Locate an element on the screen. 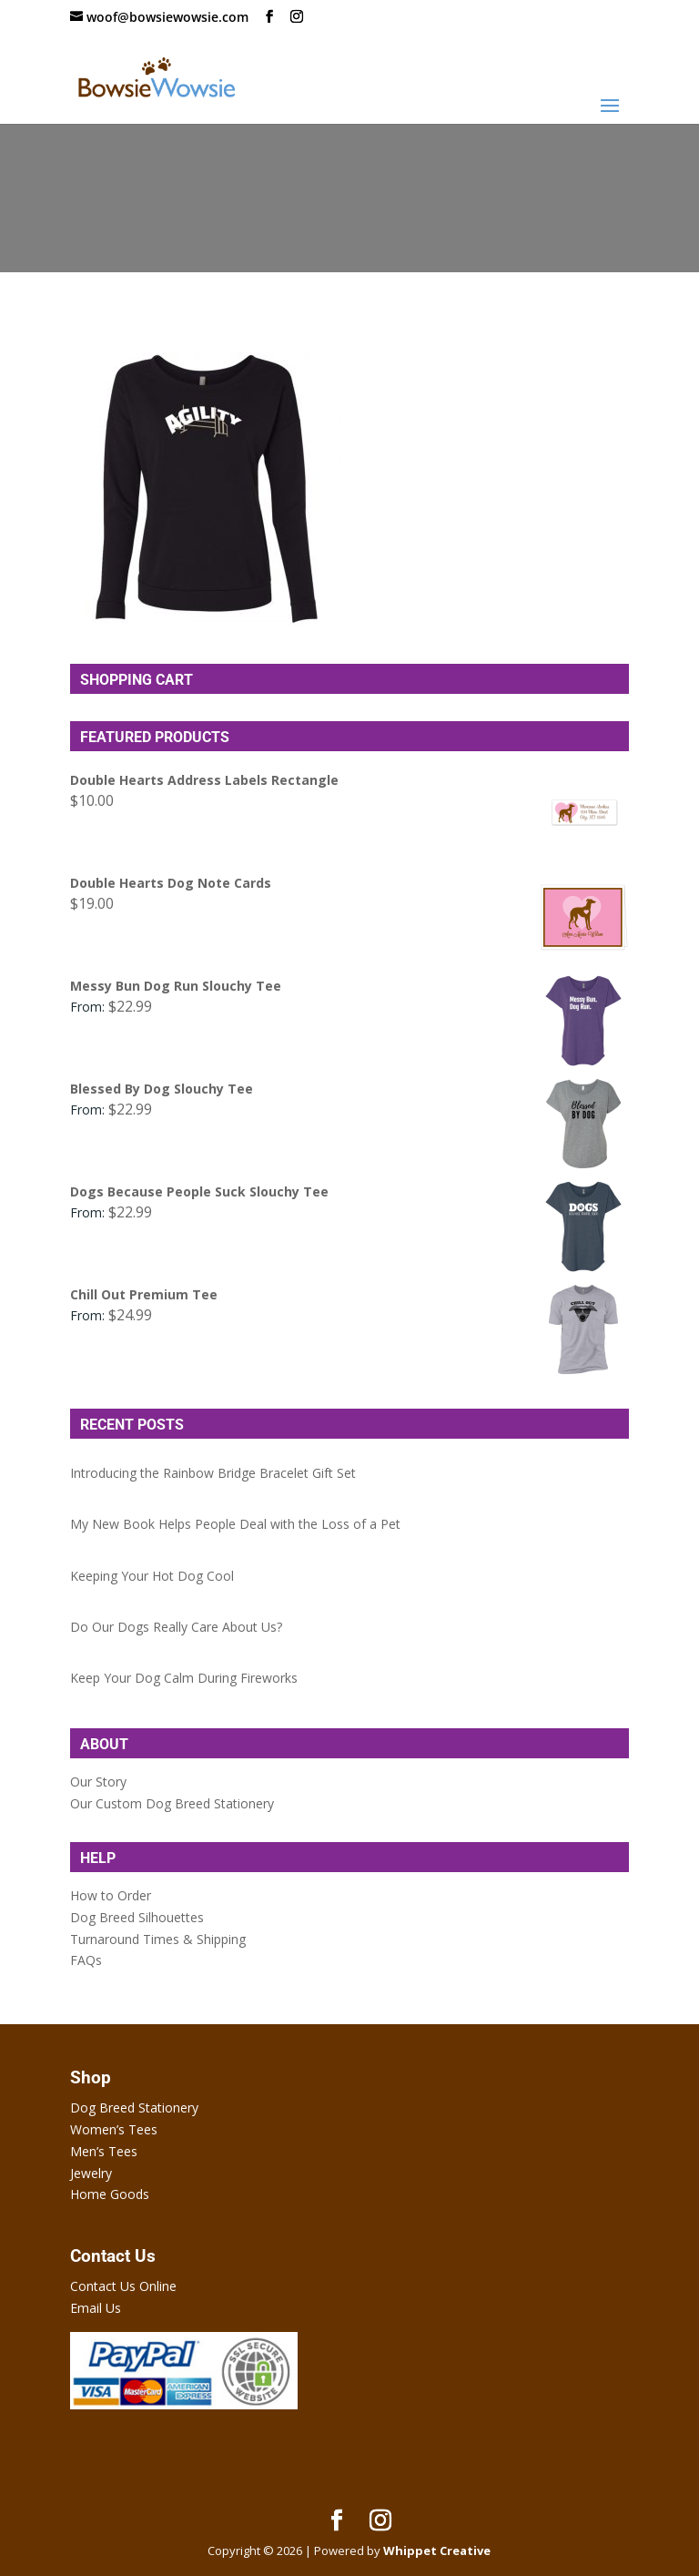 The image size is (699, 2576). Home Goods is located at coordinates (109, 2194).